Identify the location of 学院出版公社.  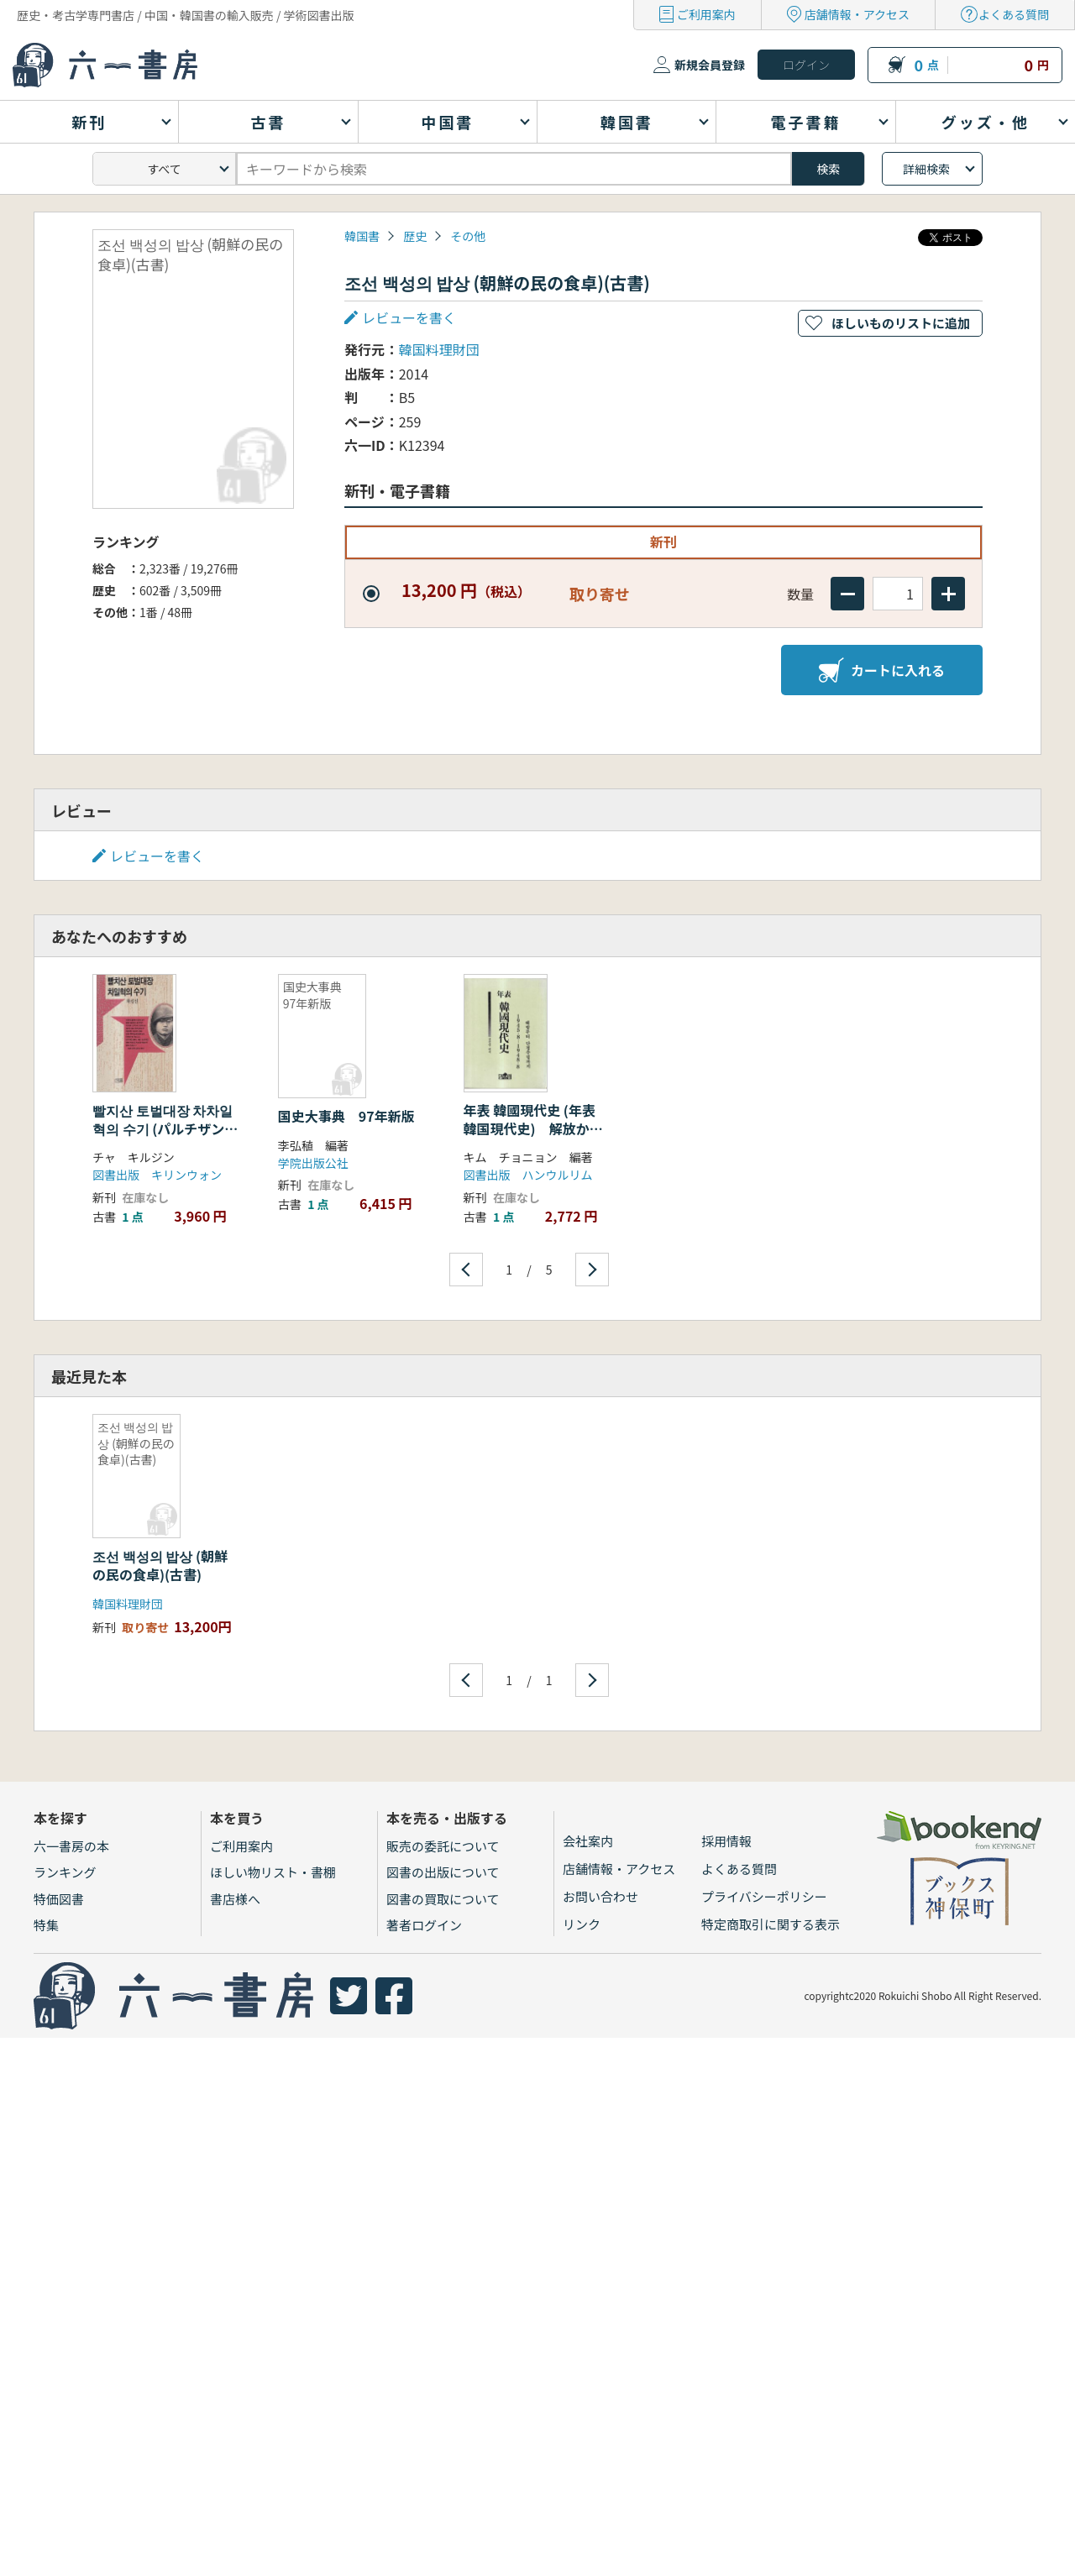
(313, 1162).